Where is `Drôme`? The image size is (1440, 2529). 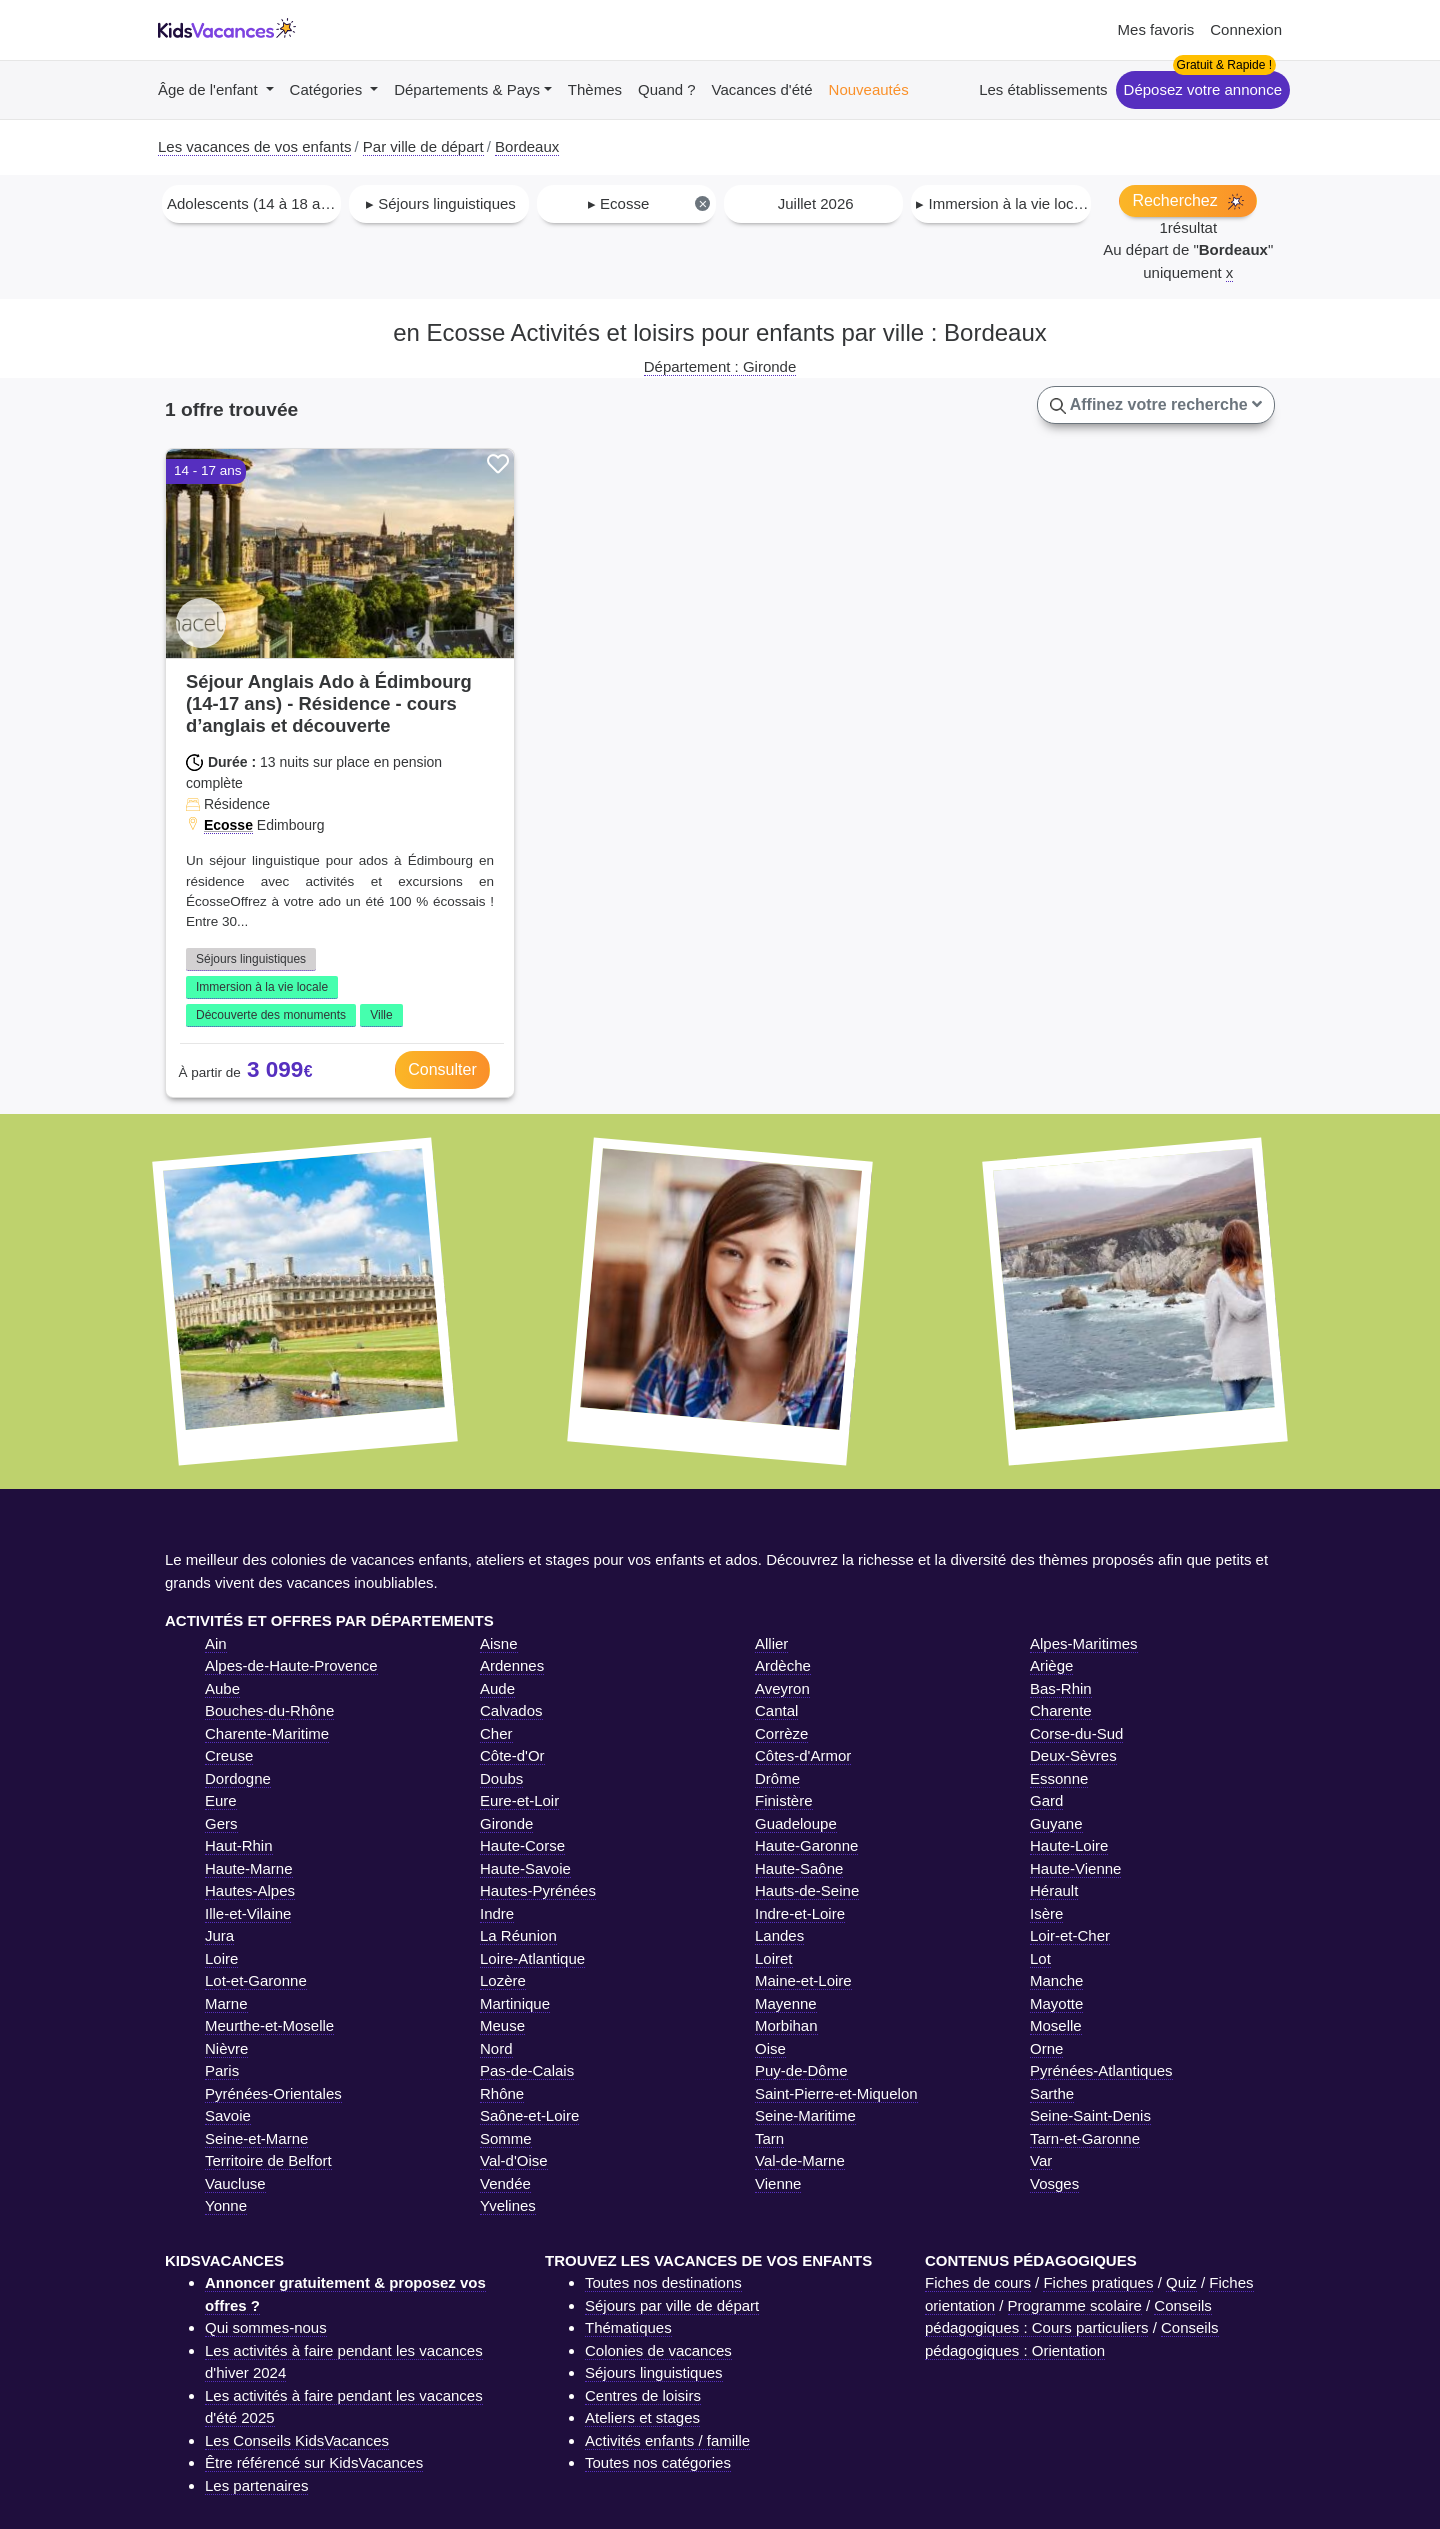 Drôme is located at coordinates (777, 1778).